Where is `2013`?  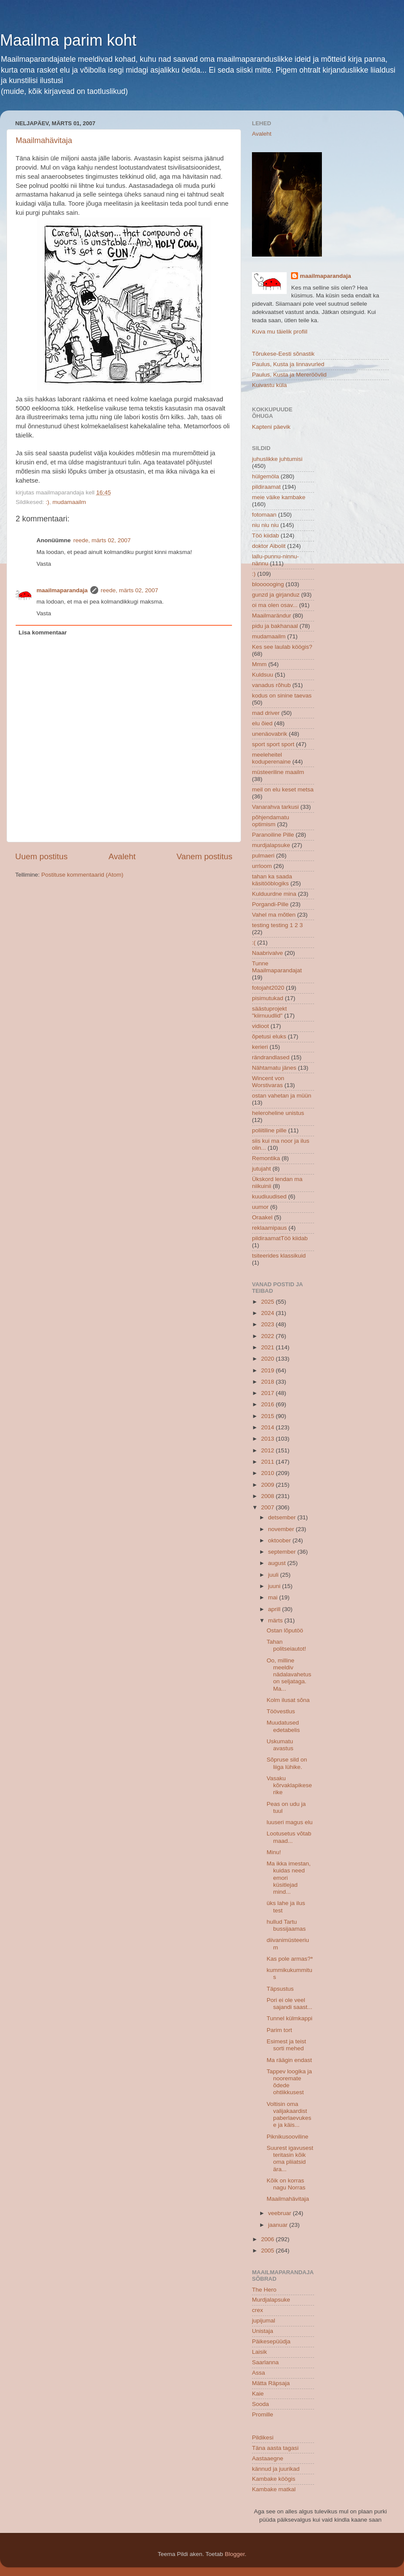
2013 is located at coordinates (268, 1438).